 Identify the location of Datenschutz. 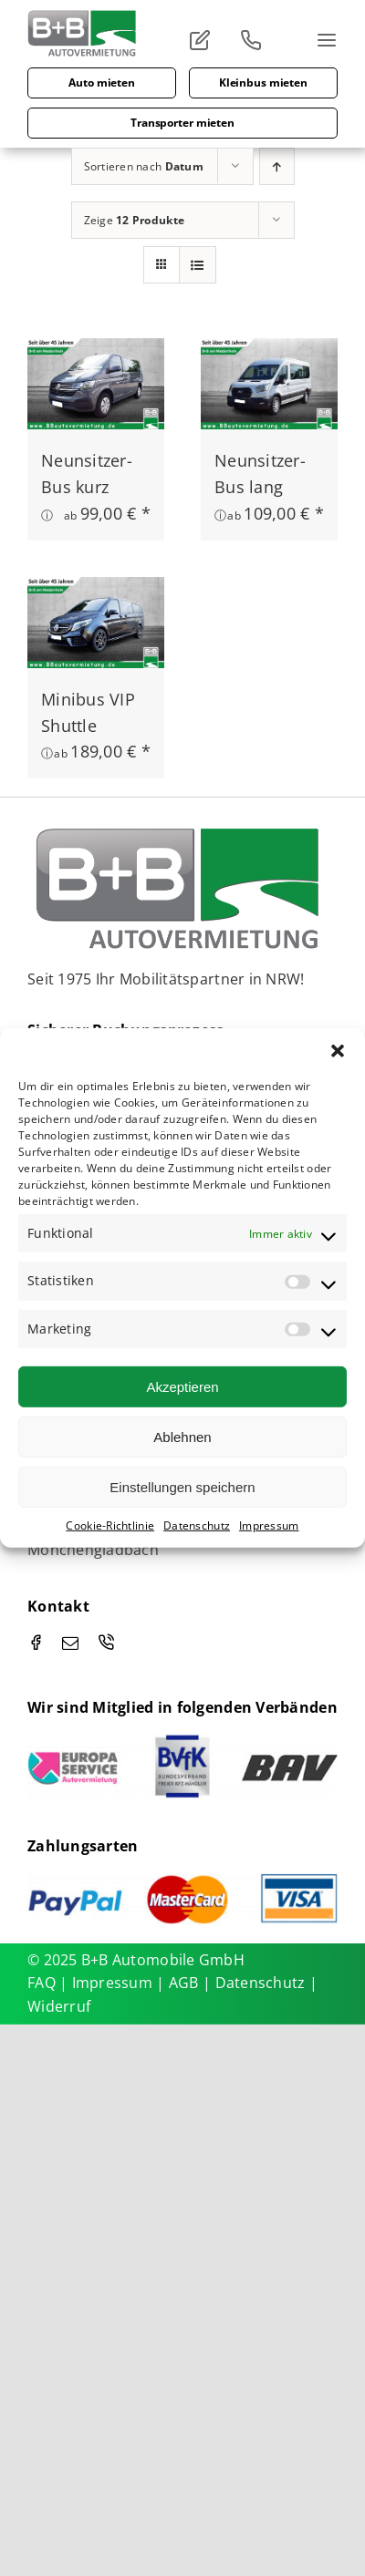
(196, 1525).